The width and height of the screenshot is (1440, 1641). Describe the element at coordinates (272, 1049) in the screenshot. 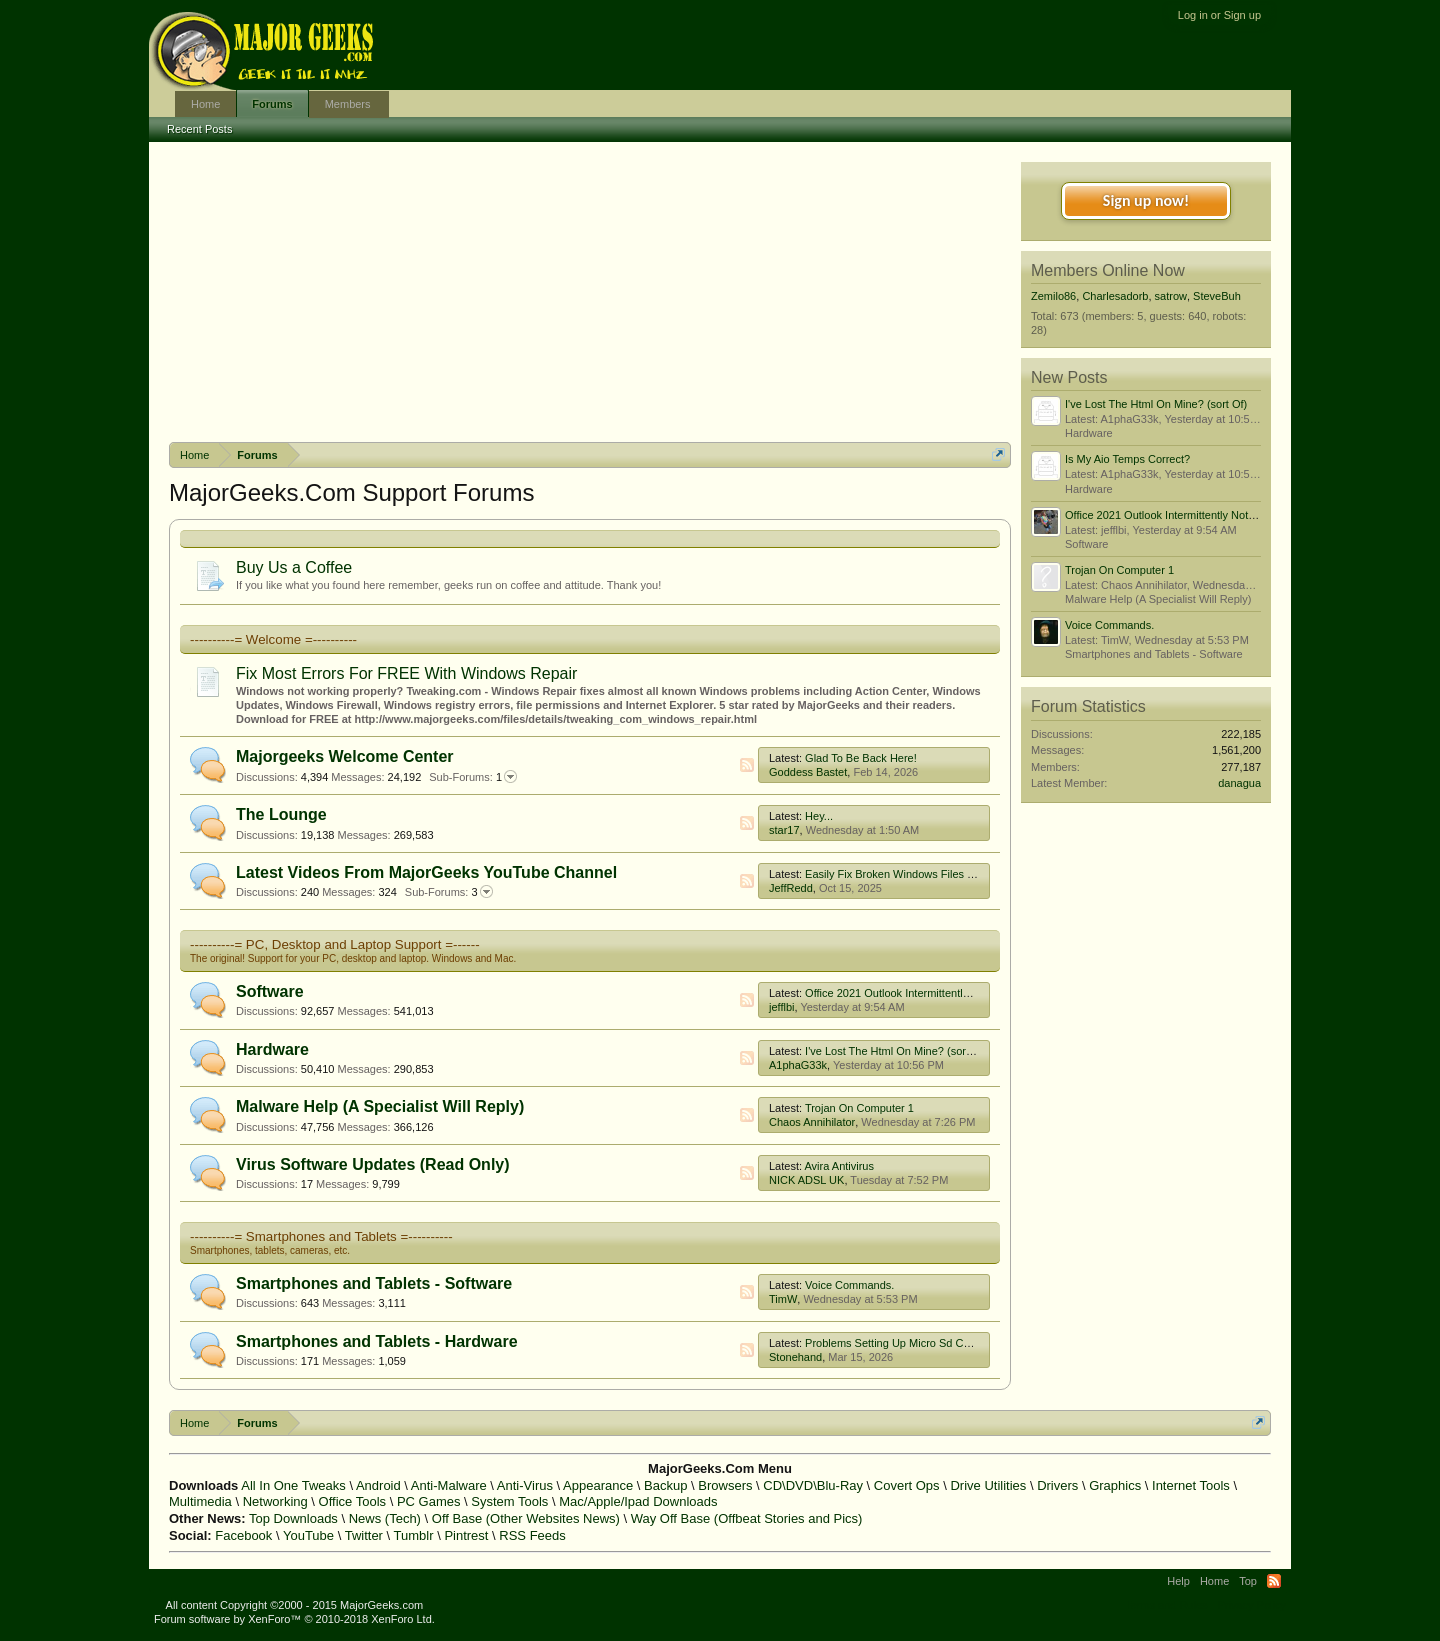

I see `Hardware` at that location.